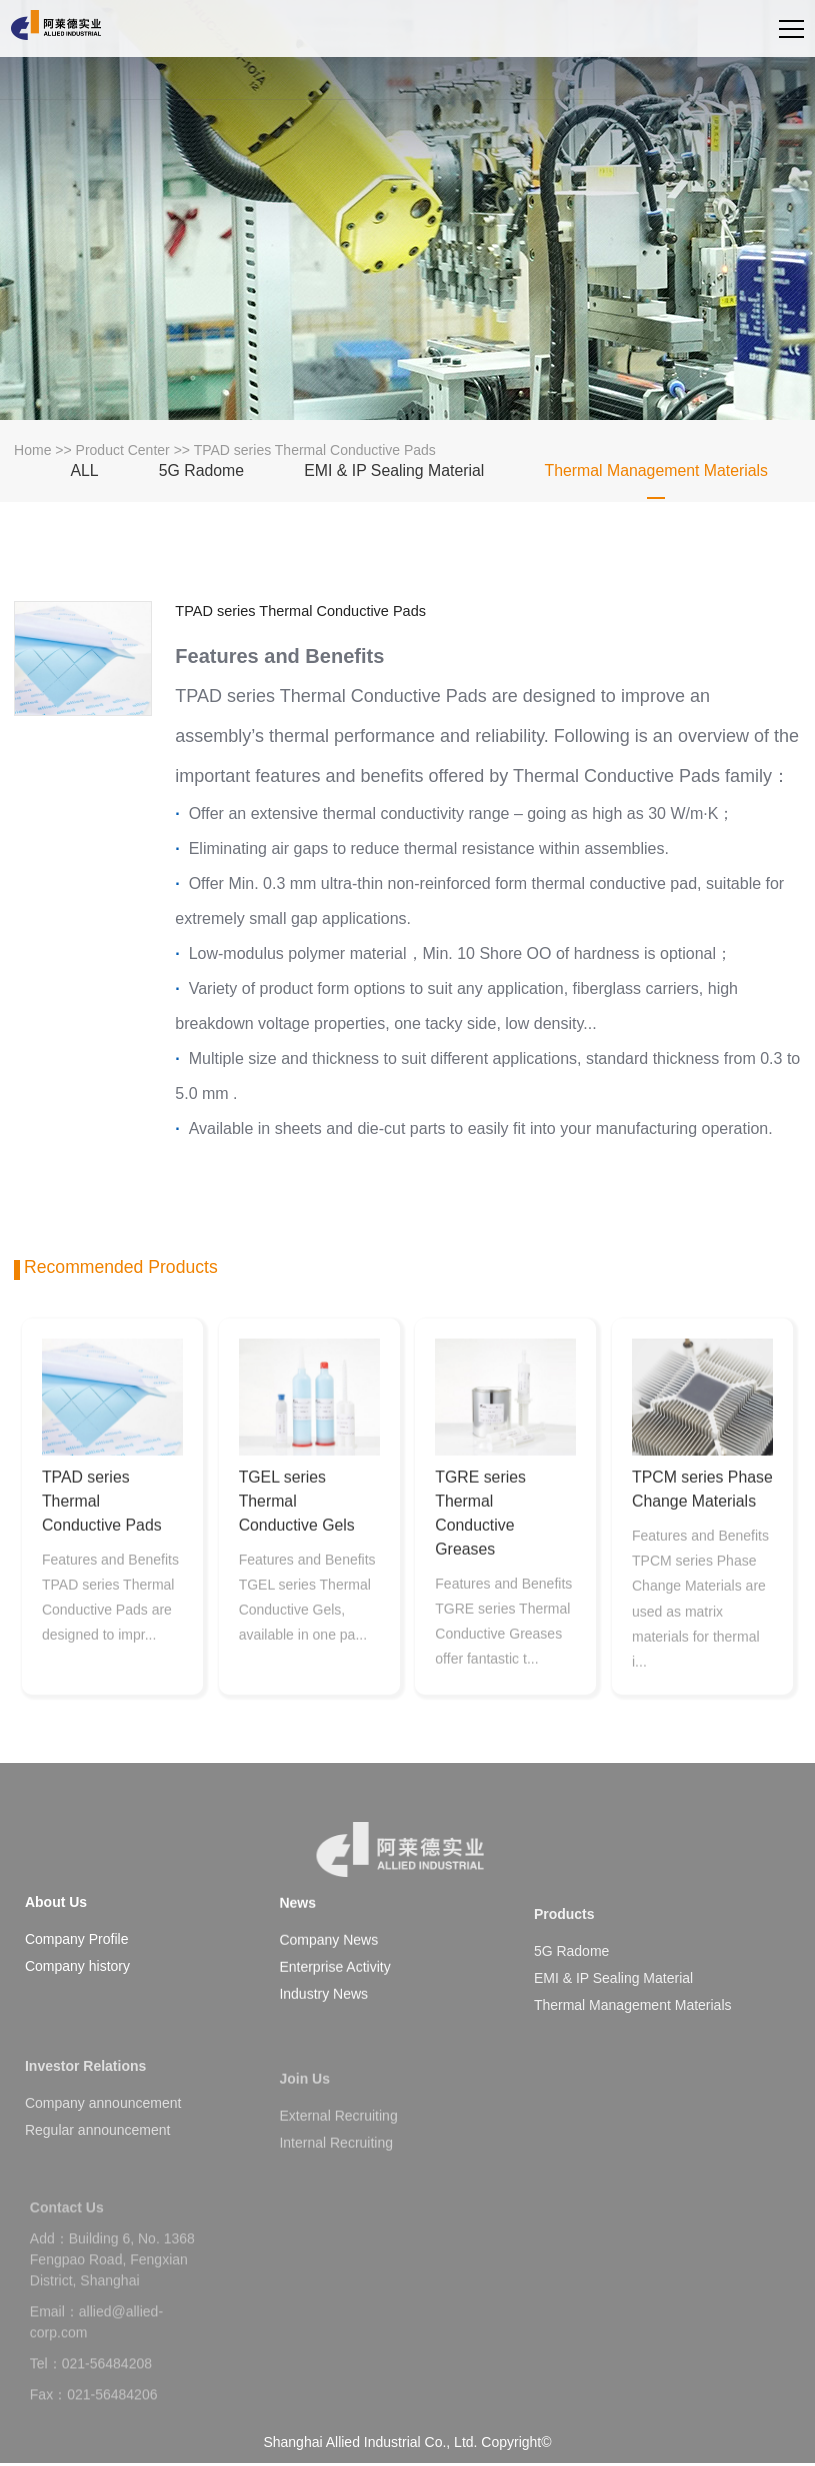  I want to click on Company history, so click(77, 1981).